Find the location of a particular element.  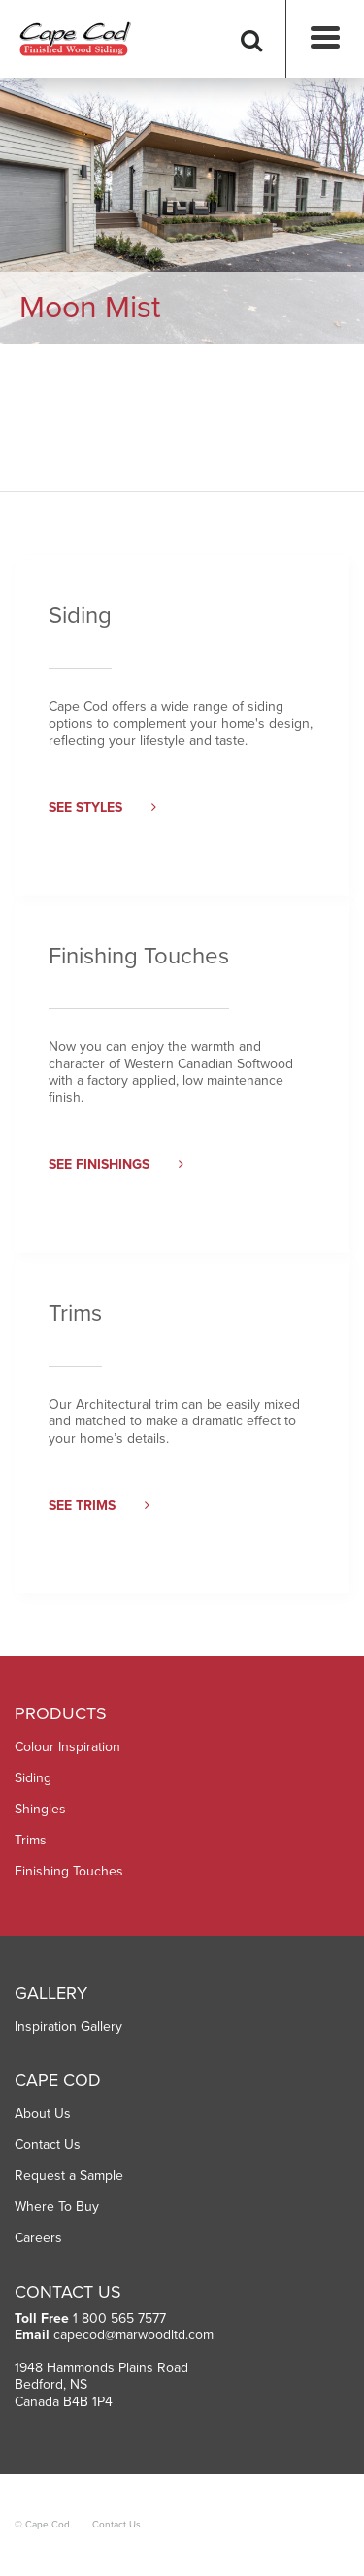

Where To Buy is located at coordinates (57, 2207).